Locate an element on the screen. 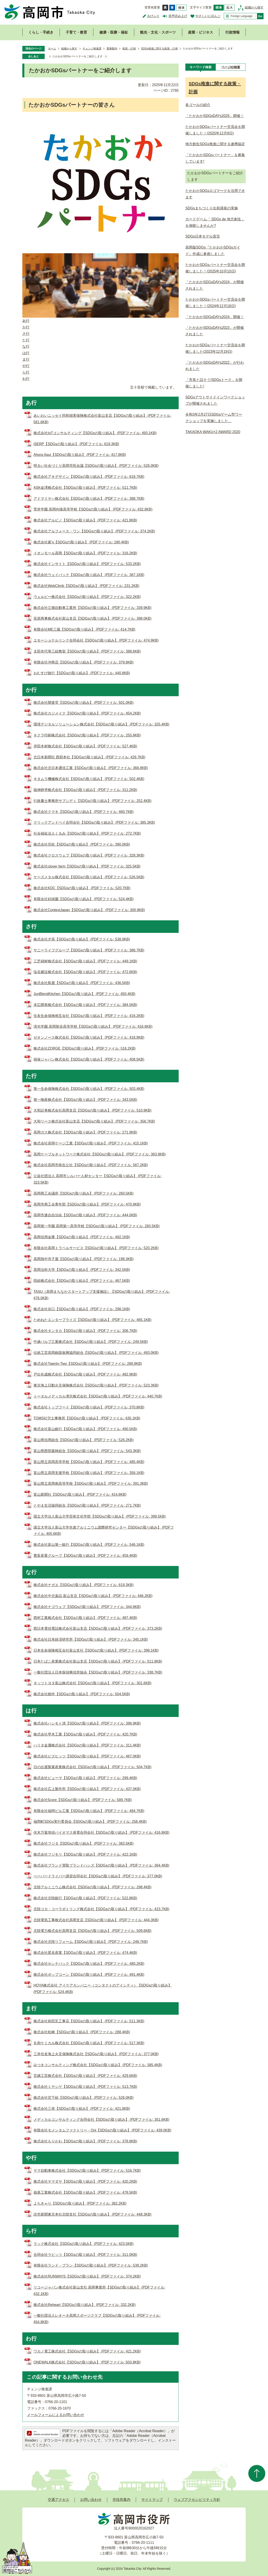 This screenshot has height=2576, width=268. あしあとを消去する is located at coordinates (106, 56).